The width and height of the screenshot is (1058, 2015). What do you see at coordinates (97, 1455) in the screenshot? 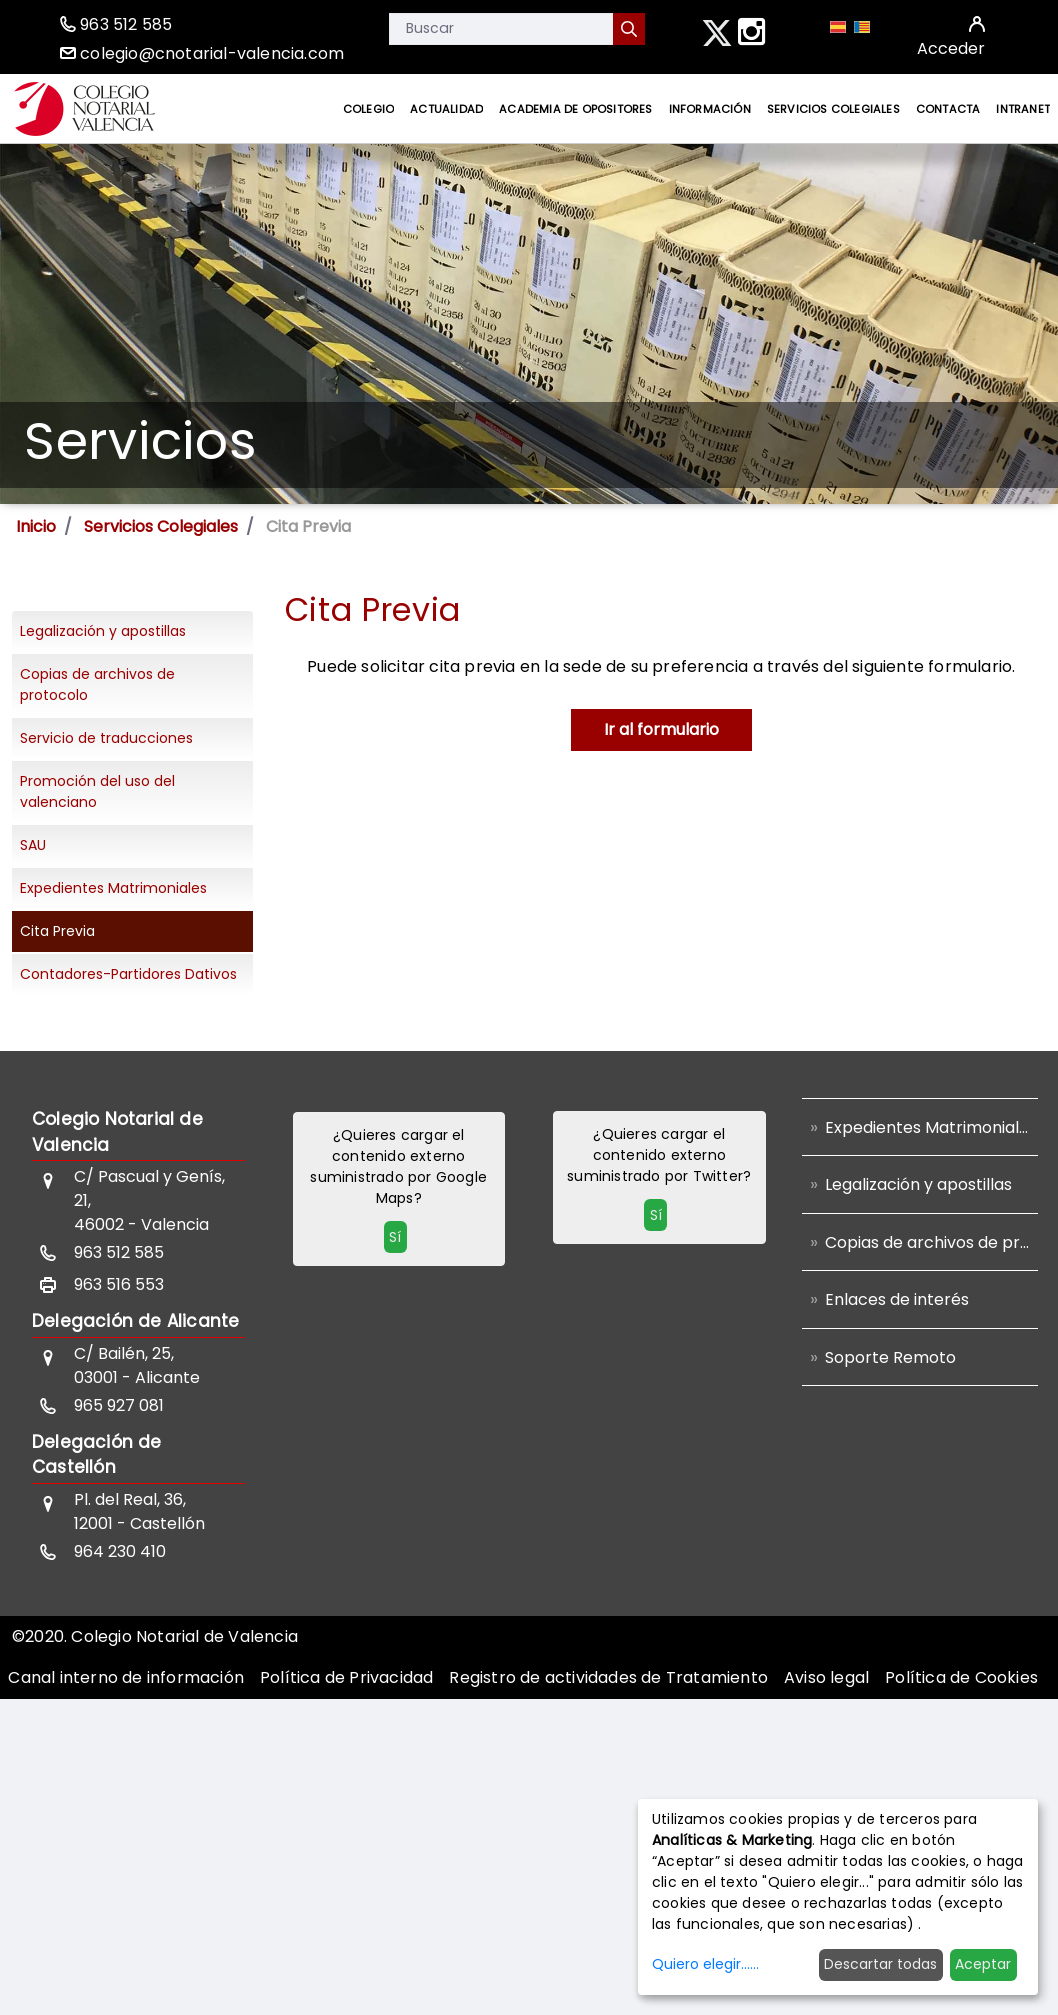
I see `Delegación de Castellón` at bounding box center [97, 1455].